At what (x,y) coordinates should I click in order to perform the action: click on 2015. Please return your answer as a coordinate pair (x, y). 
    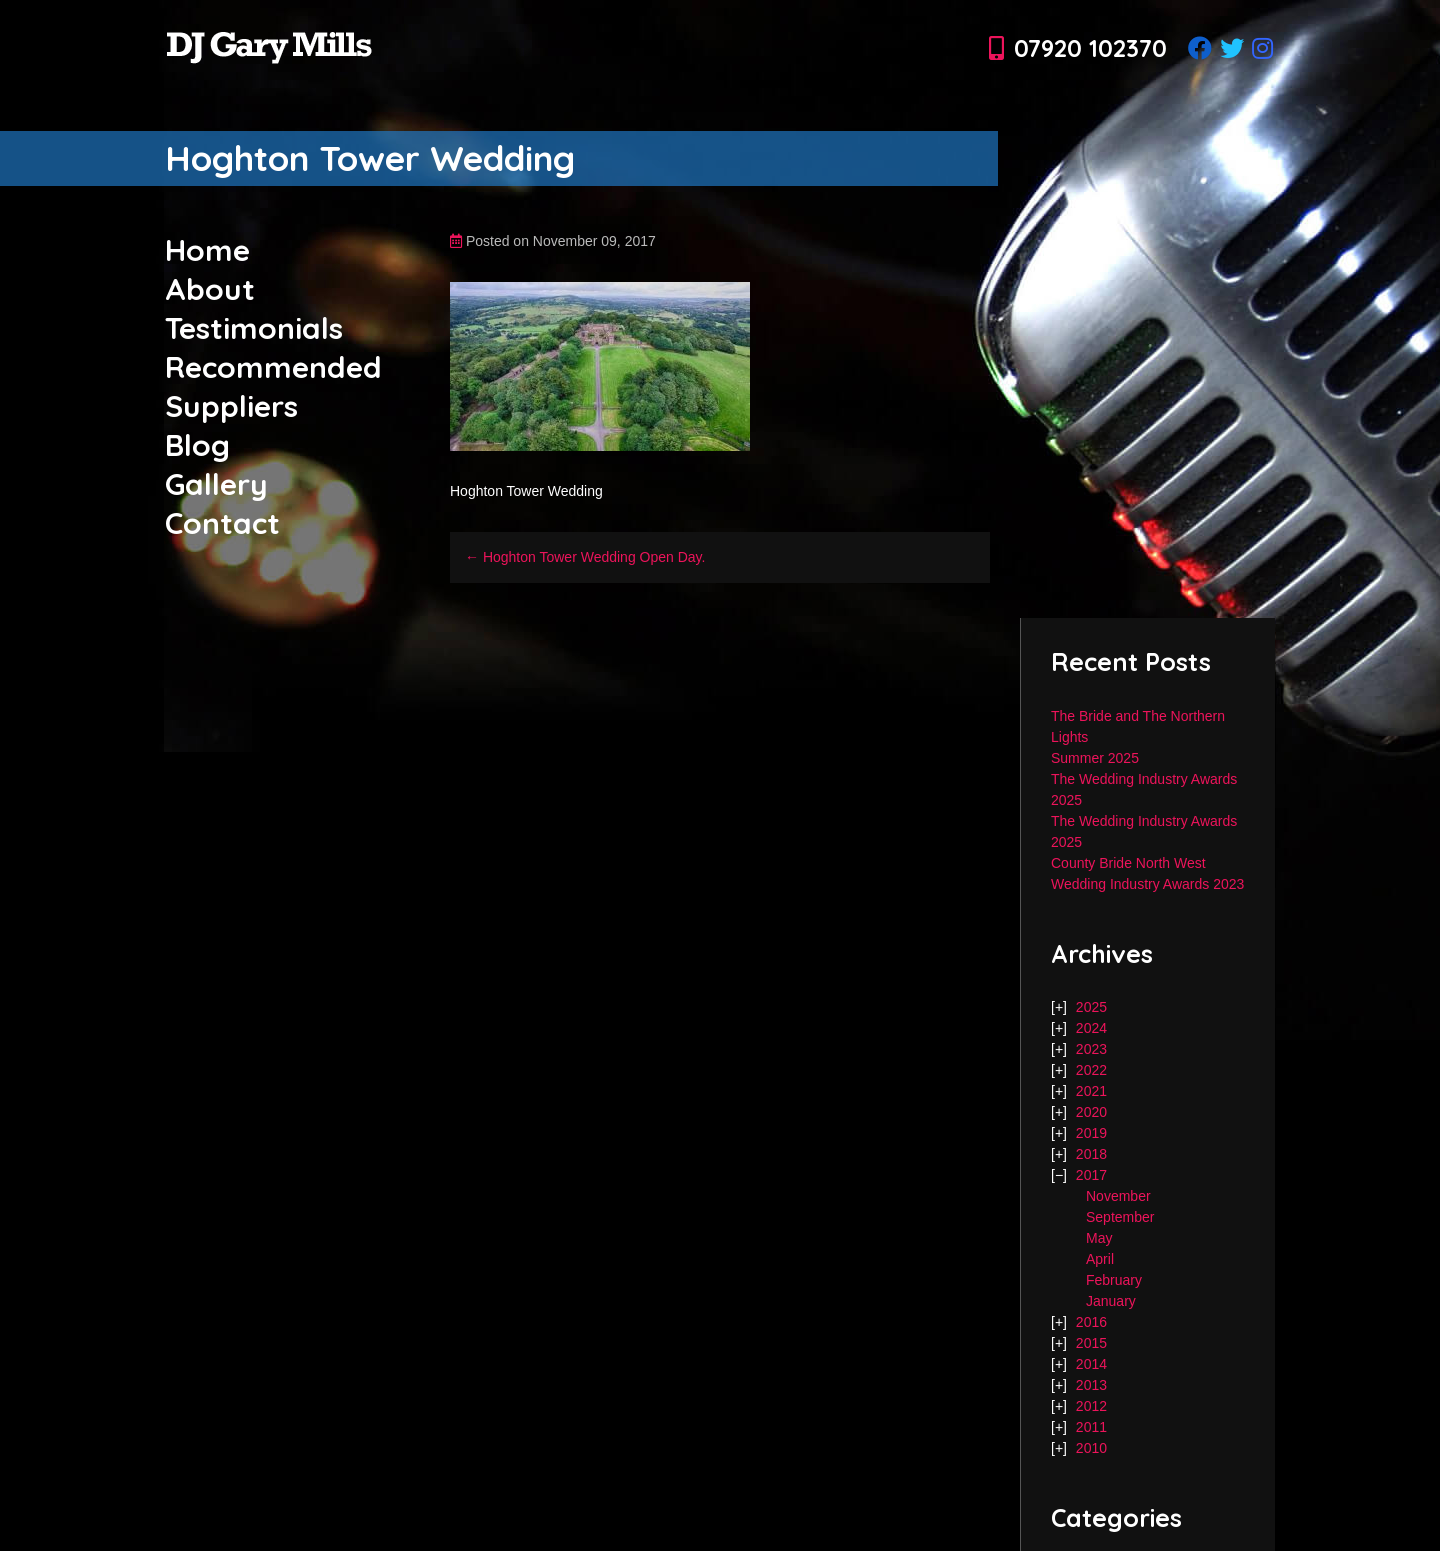
    Looking at the image, I should click on (1091, 1343).